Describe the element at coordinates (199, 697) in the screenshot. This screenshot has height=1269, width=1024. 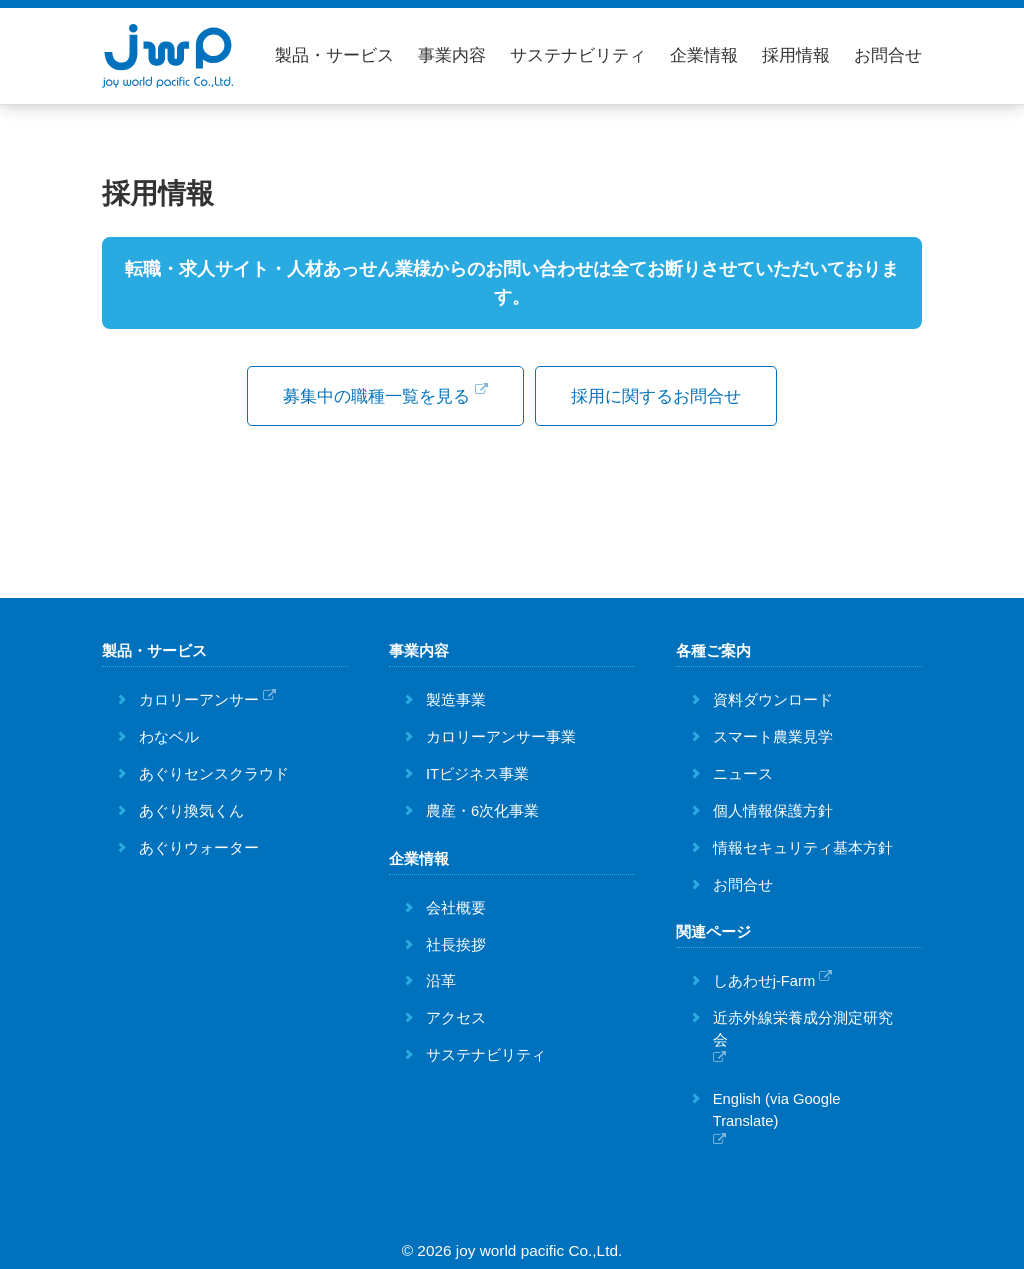
I see `カロリーアンサー` at that location.